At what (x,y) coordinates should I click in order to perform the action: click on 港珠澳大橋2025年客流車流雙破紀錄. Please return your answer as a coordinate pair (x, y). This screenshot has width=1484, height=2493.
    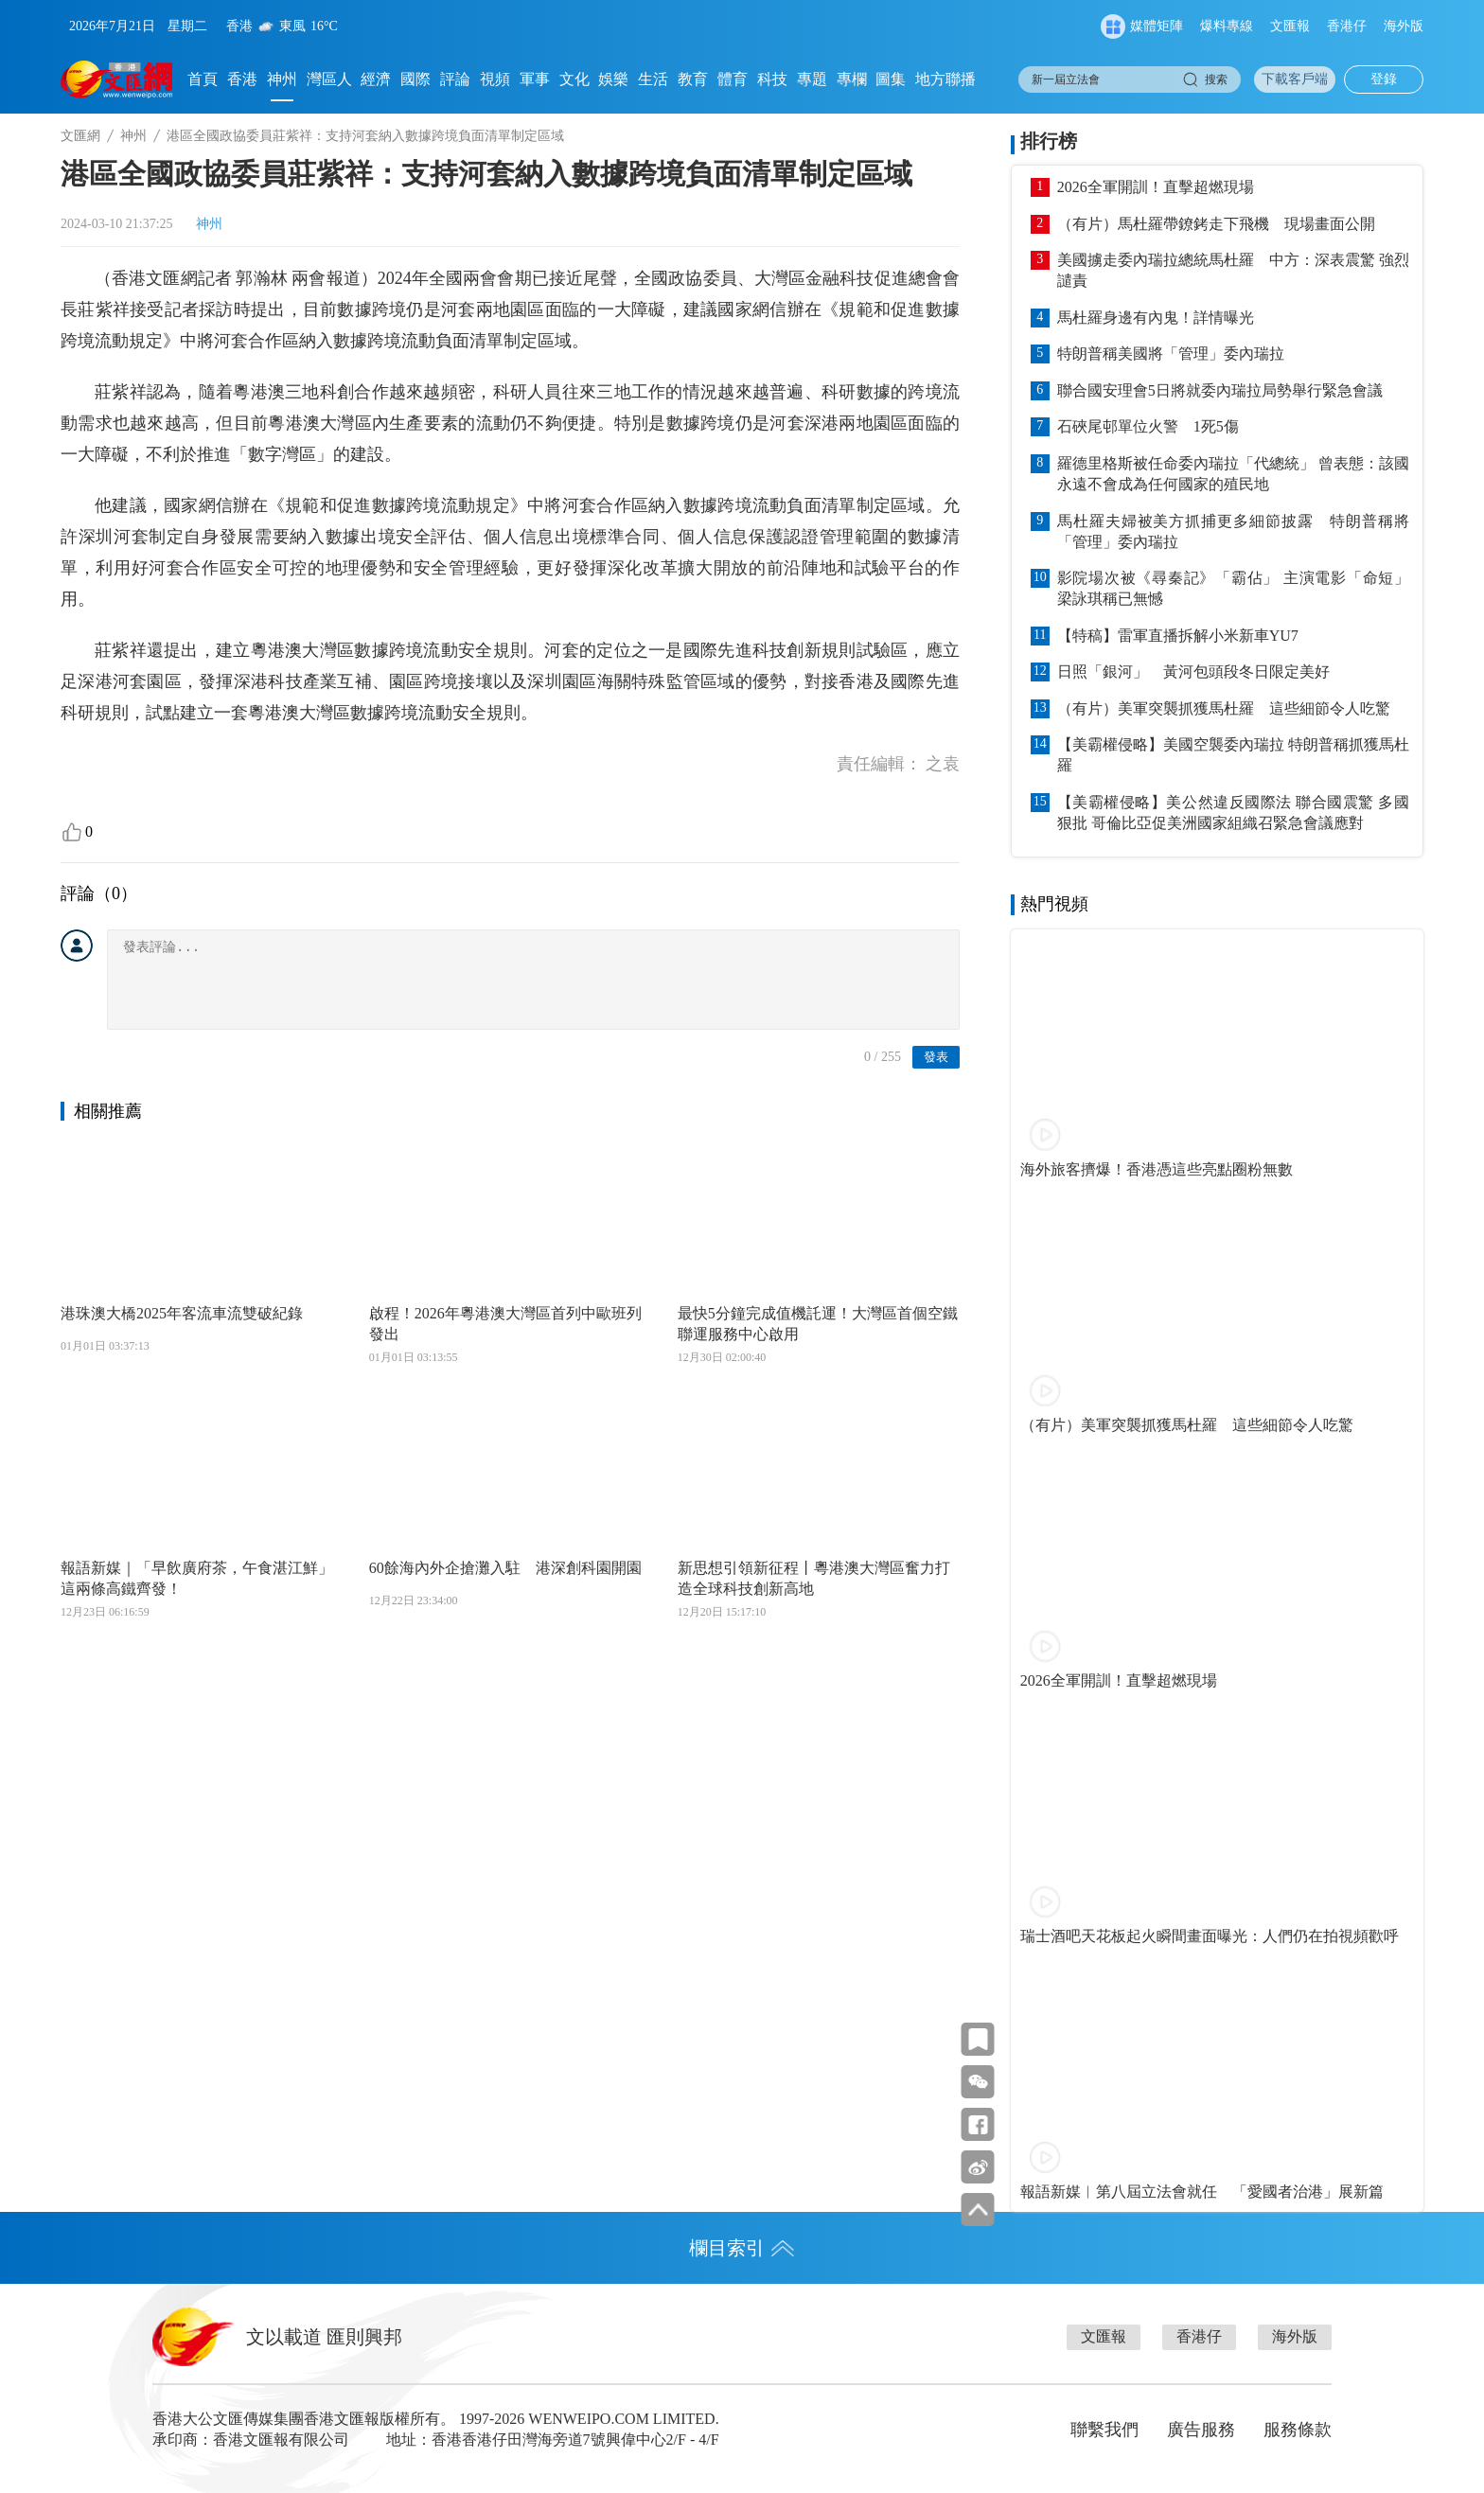
    Looking at the image, I should click on (182, 1313).